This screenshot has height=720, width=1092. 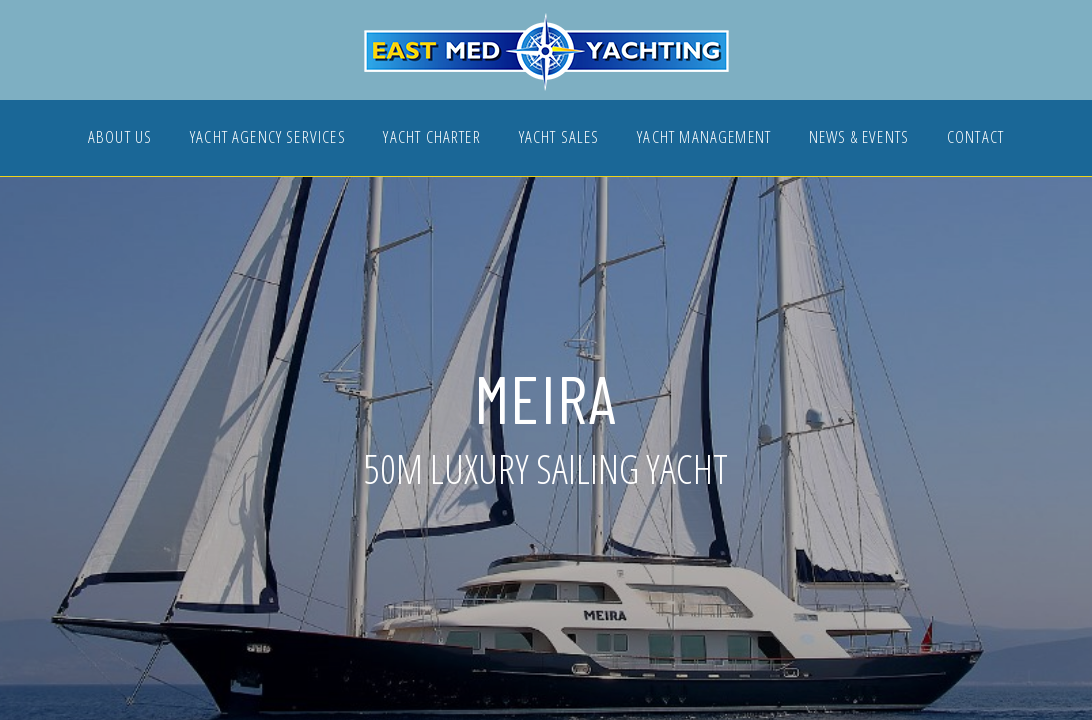 I want to click on YACHT MANAGEMENT, so click(x=704, y=138).